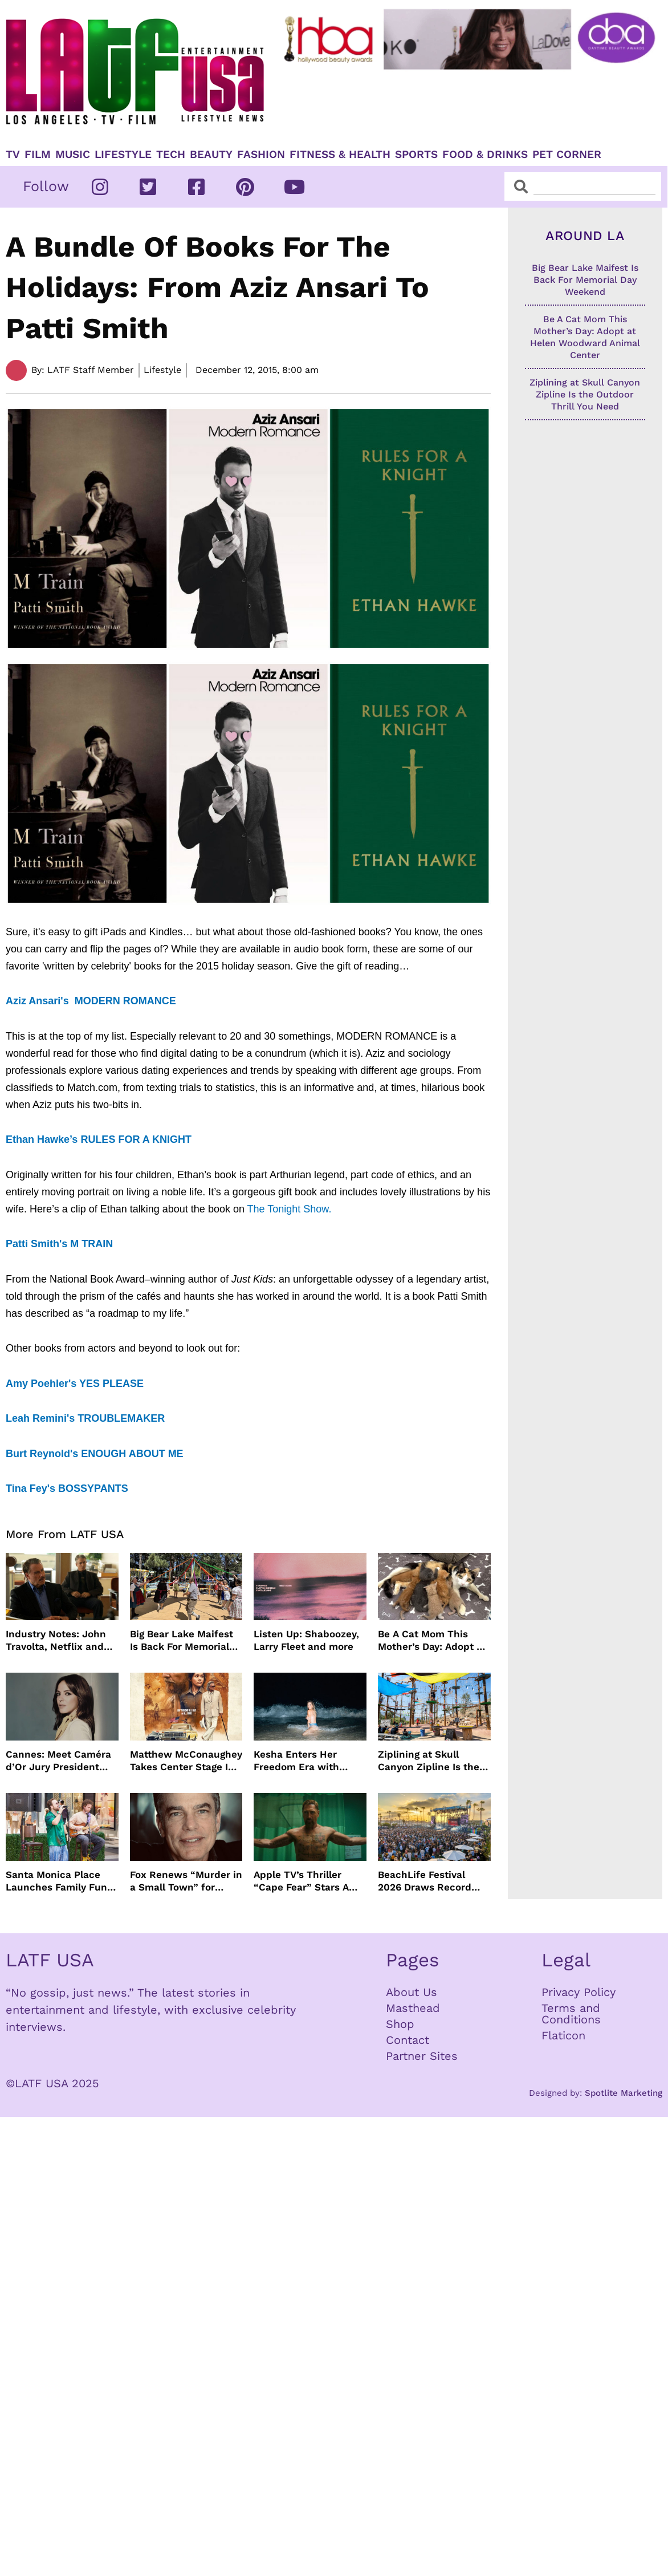  I want to click on About Us, so click(411, 1992).